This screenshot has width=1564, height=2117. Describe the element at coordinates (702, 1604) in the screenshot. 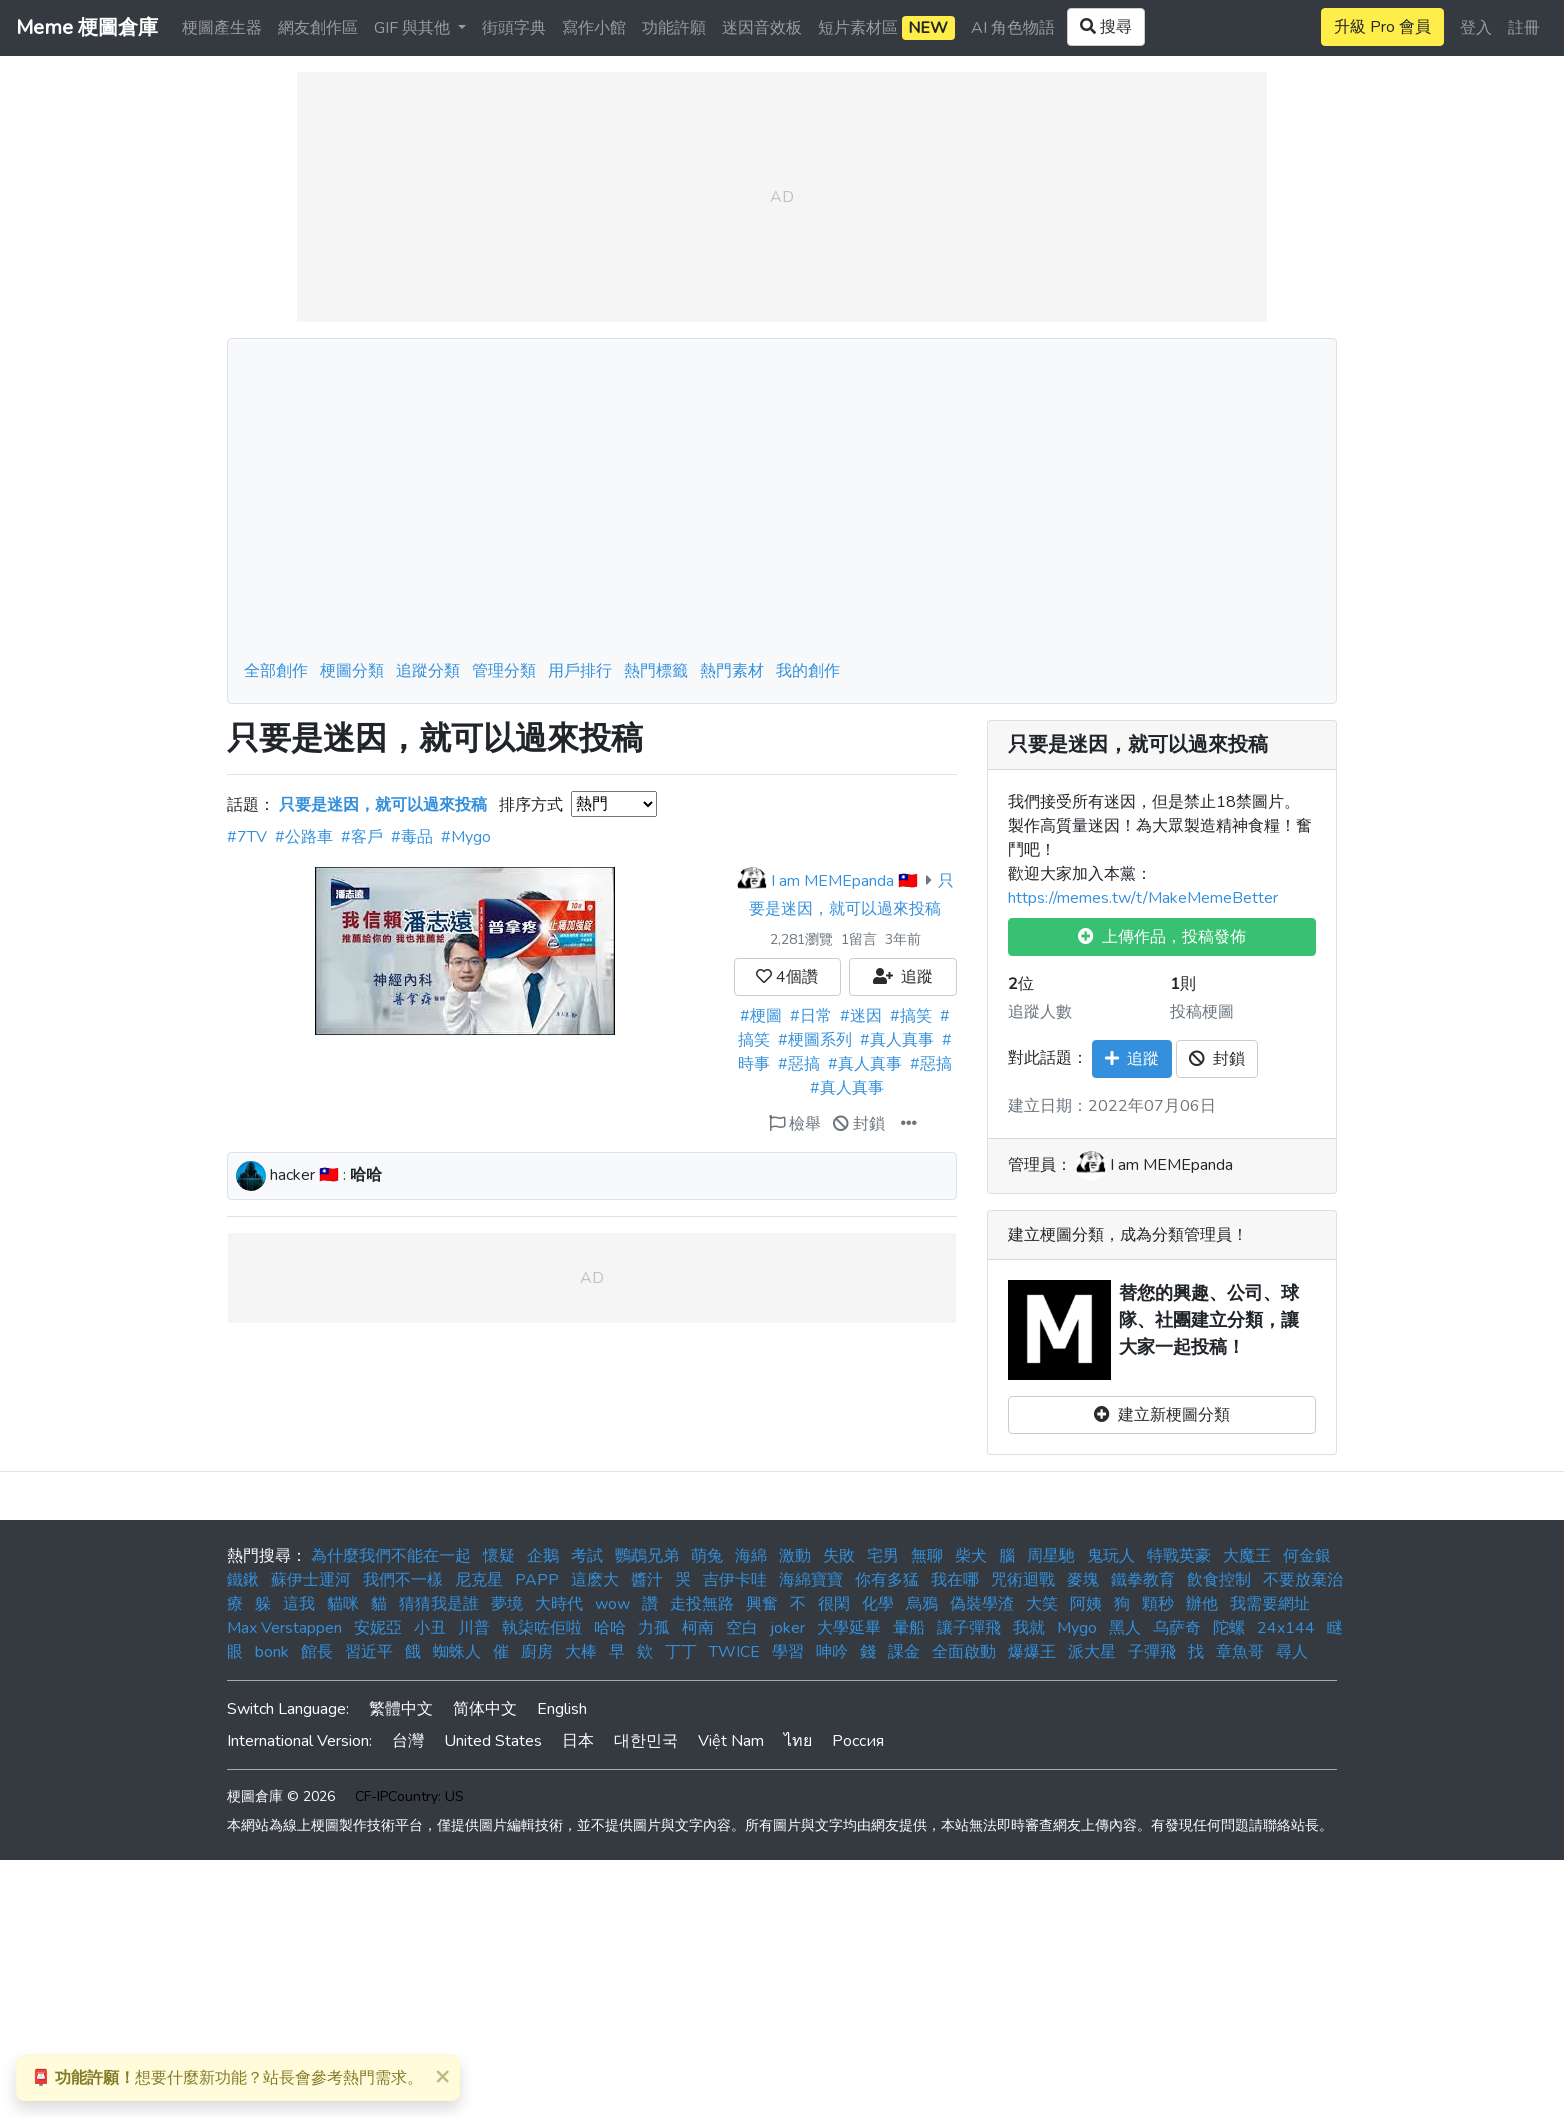

I see `走投無路` at that location.